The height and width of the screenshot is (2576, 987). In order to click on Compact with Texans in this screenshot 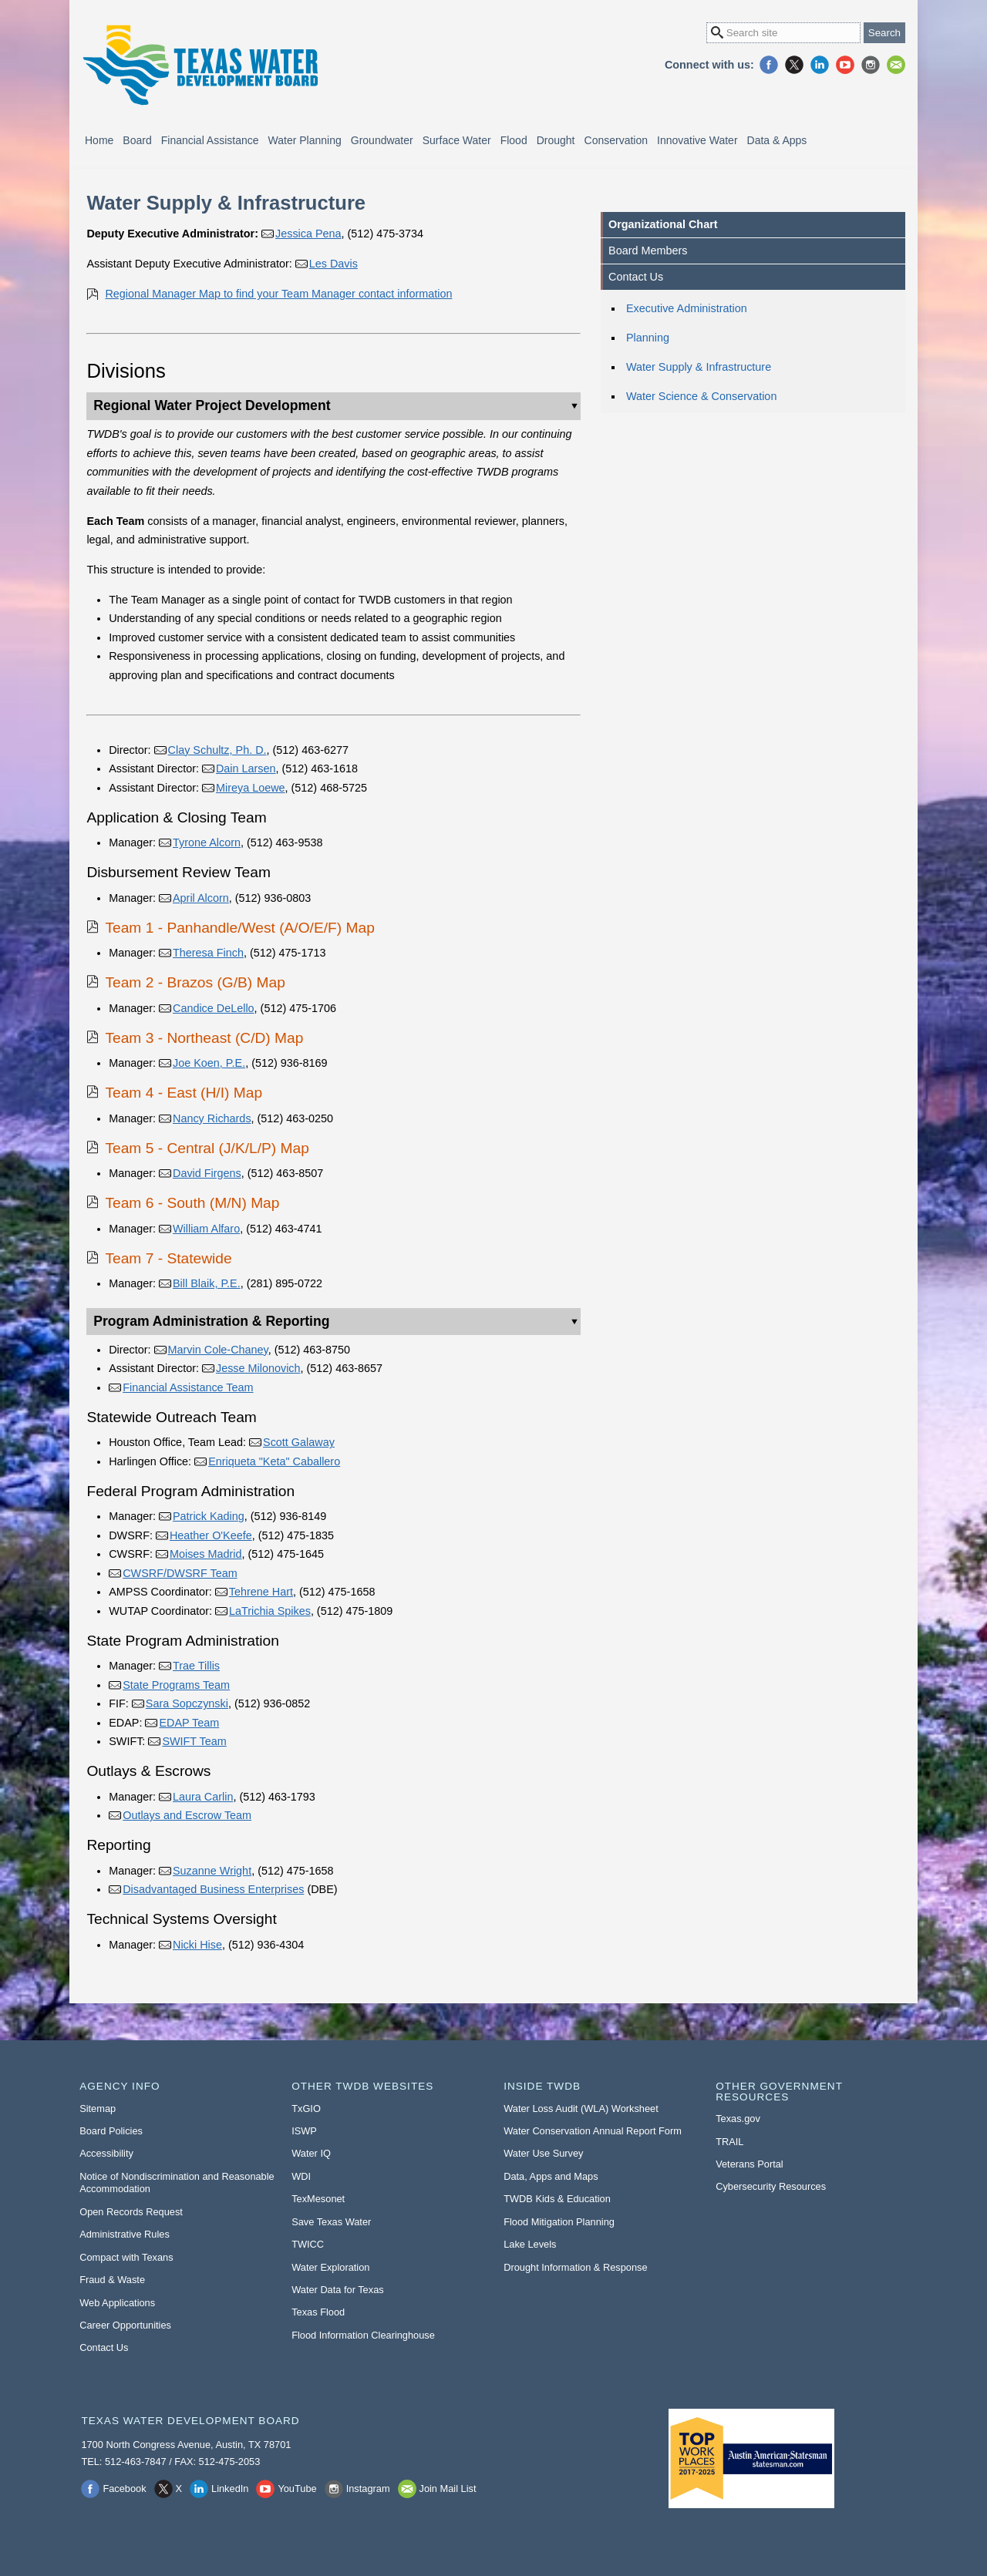, I will do `click(126, 2257)`.